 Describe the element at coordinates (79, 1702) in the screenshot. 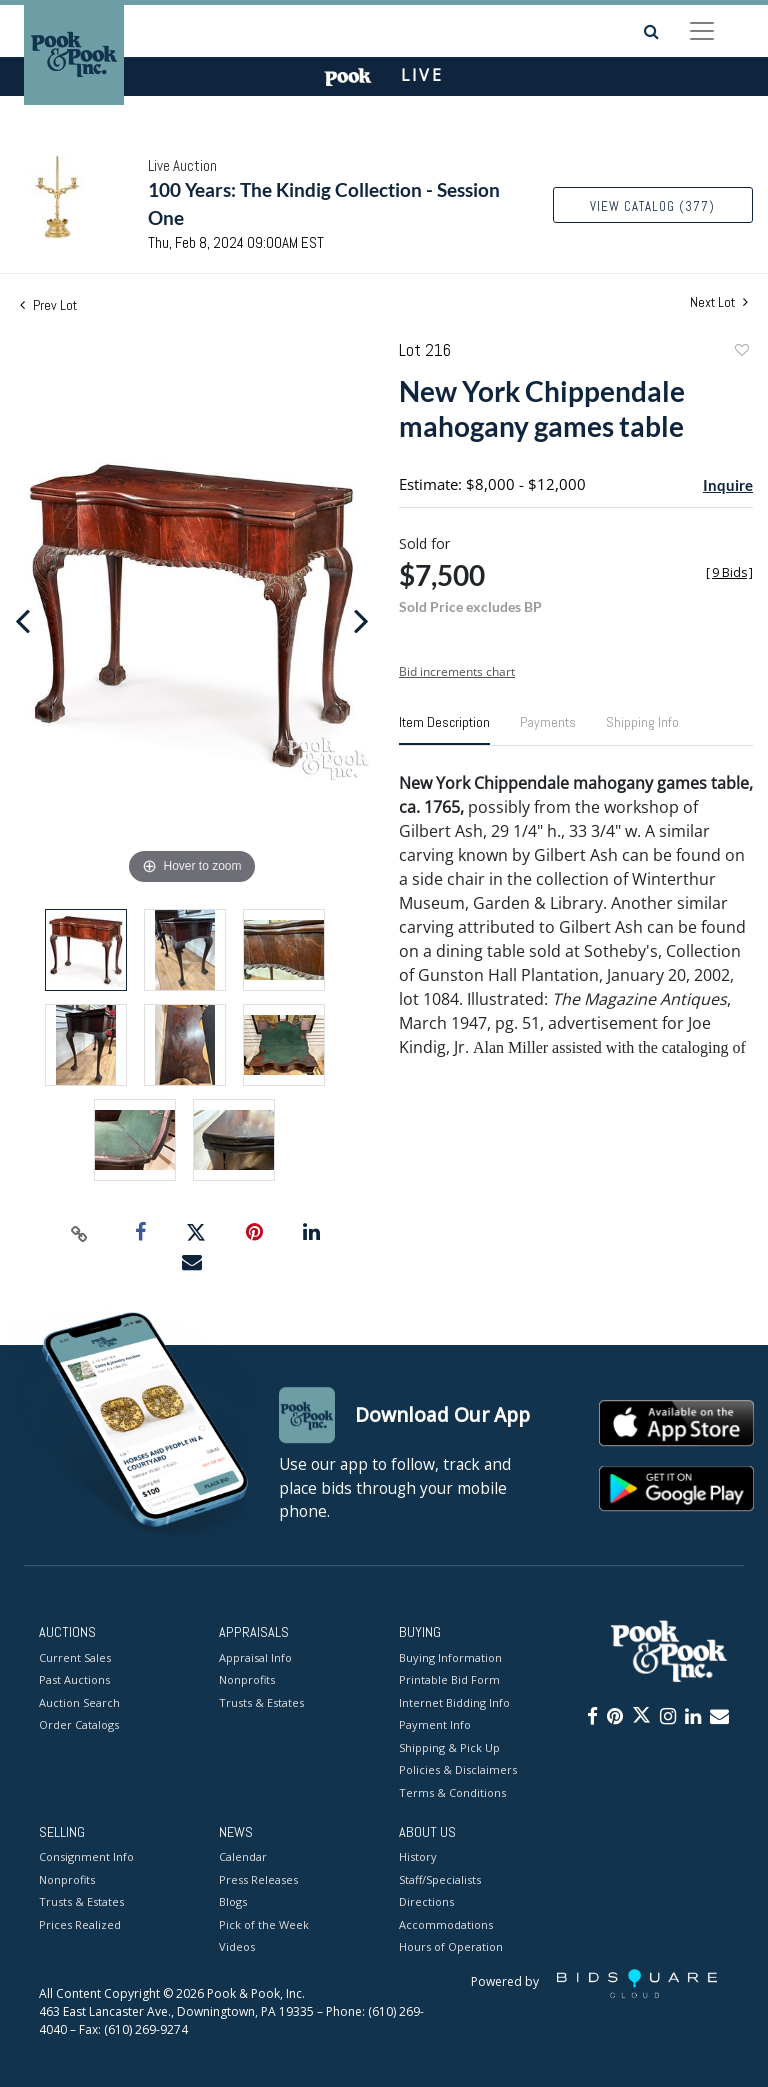

I see `Auction Search` at that location.